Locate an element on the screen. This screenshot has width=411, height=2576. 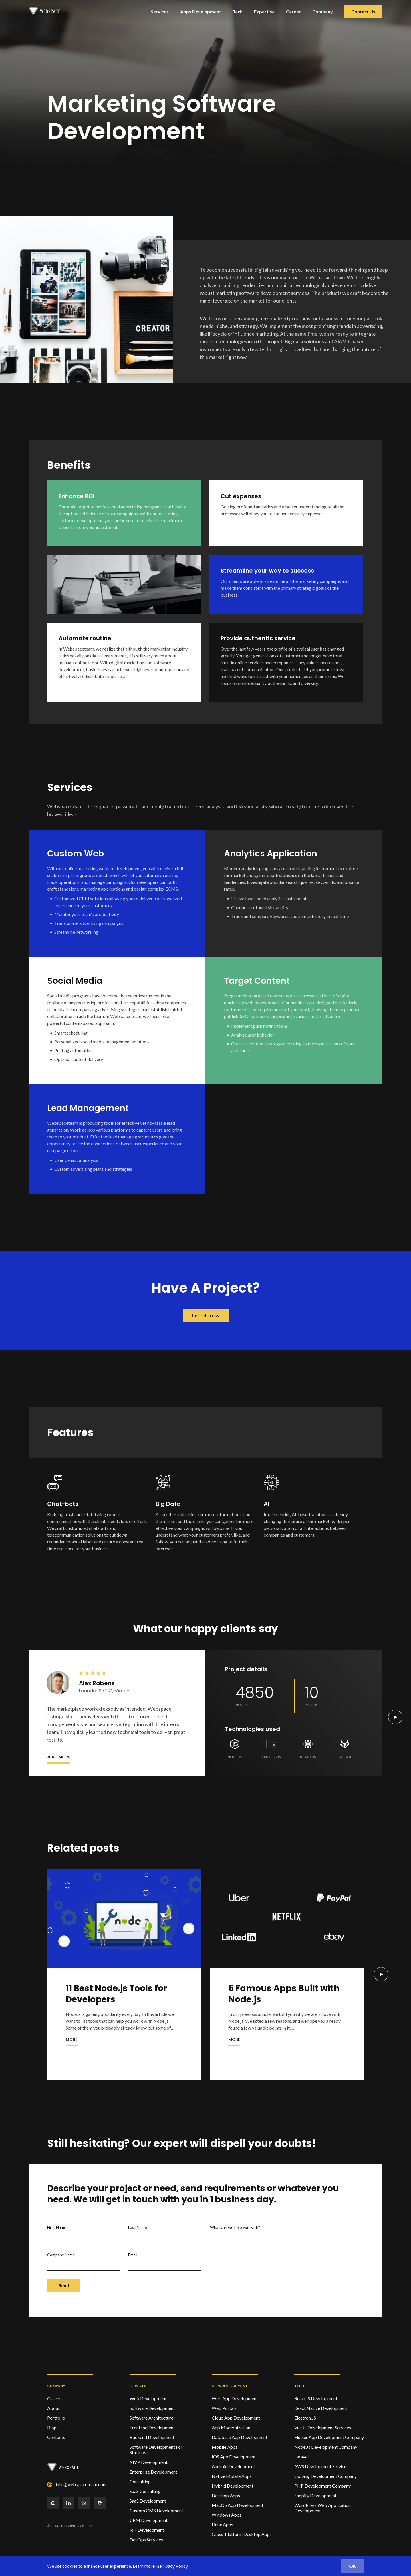
Cloud App Development is located at coordinates (236, 2417).